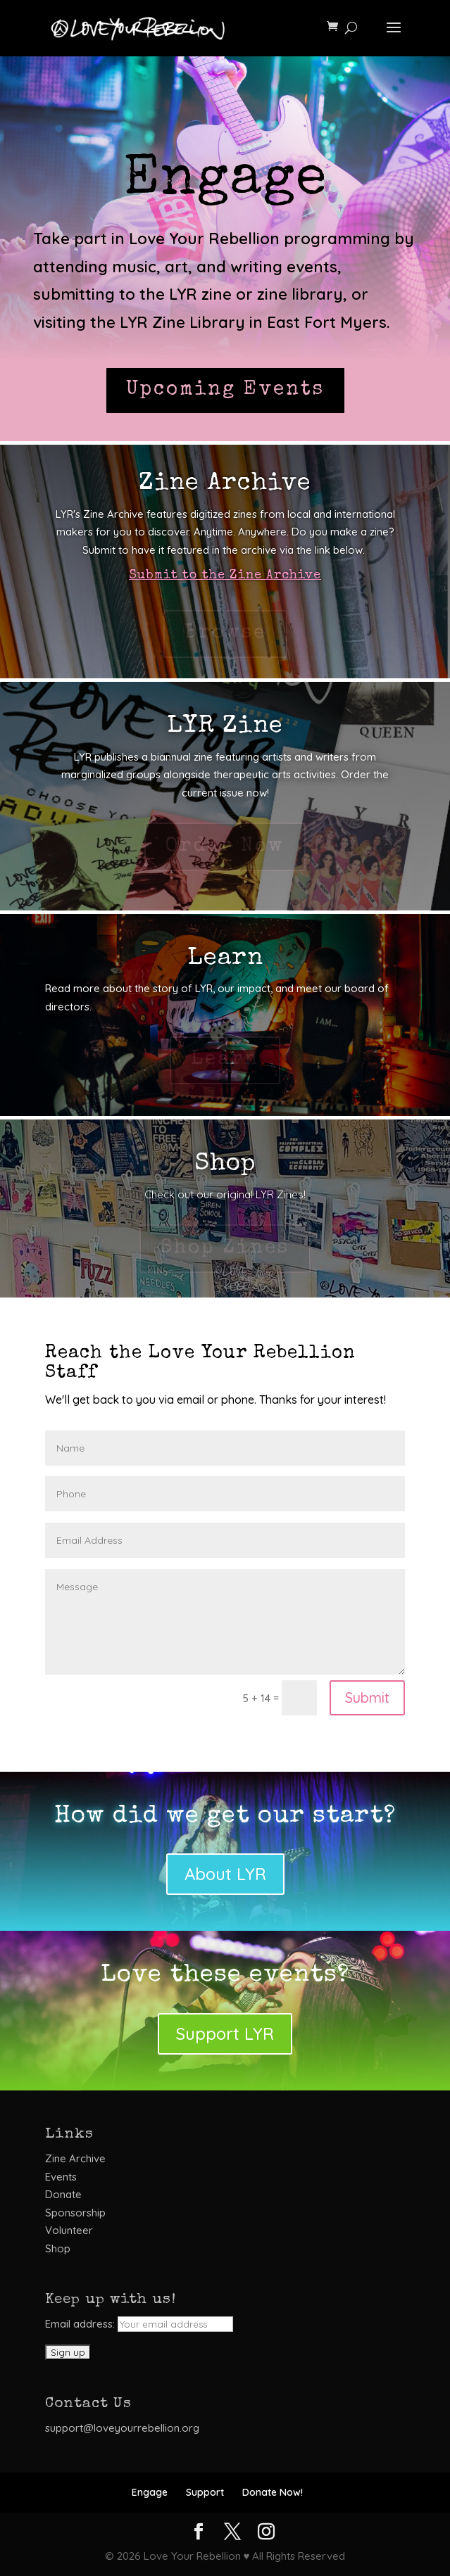  What do you see at coordinates (225, 2033) in the screenshot?
I see `Support LYR` at bounding box center [225, 2033].